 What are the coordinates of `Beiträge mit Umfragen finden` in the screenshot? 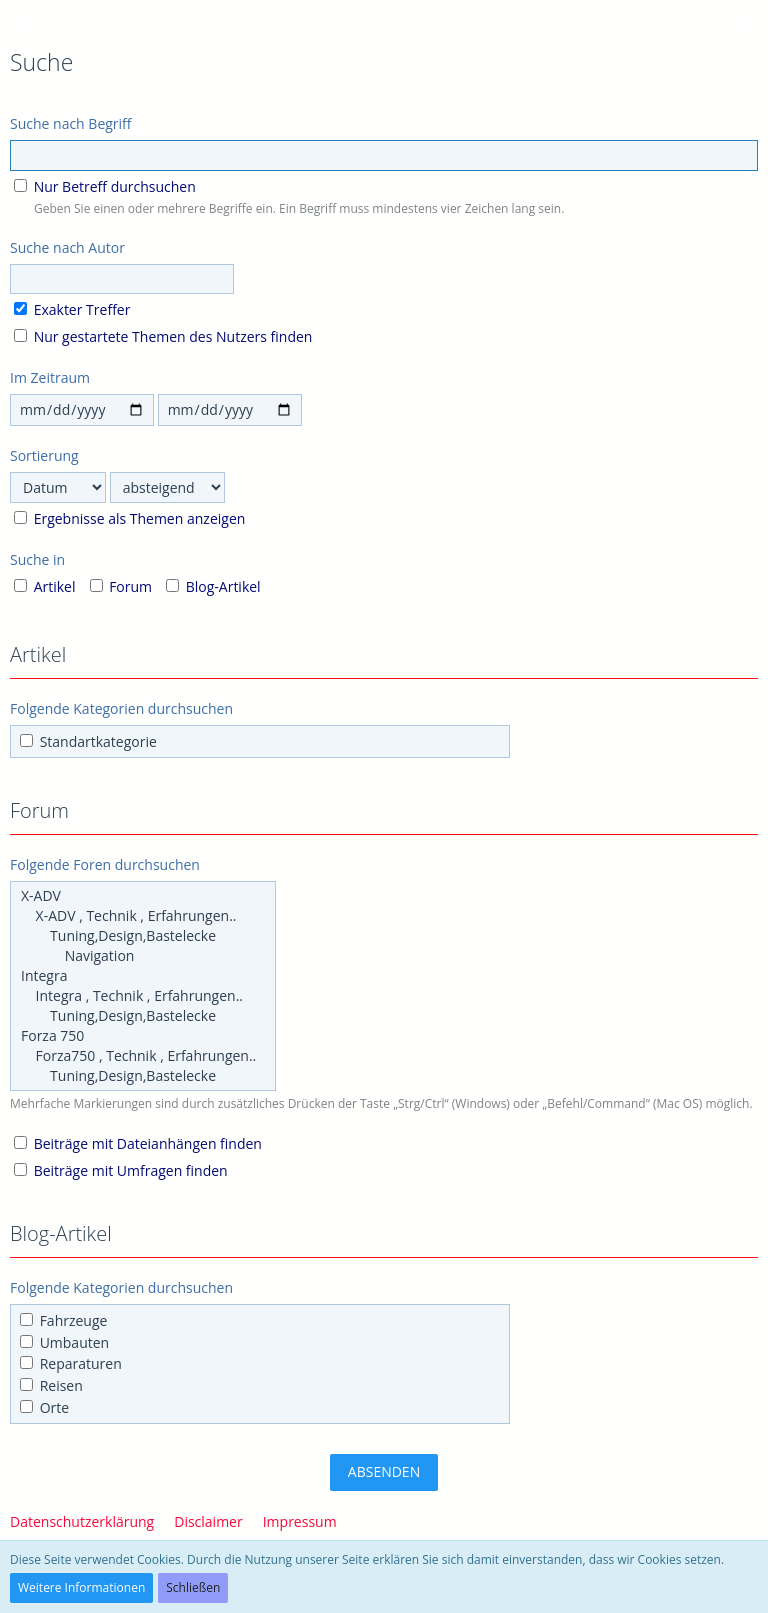 It's located at (121, 1170).